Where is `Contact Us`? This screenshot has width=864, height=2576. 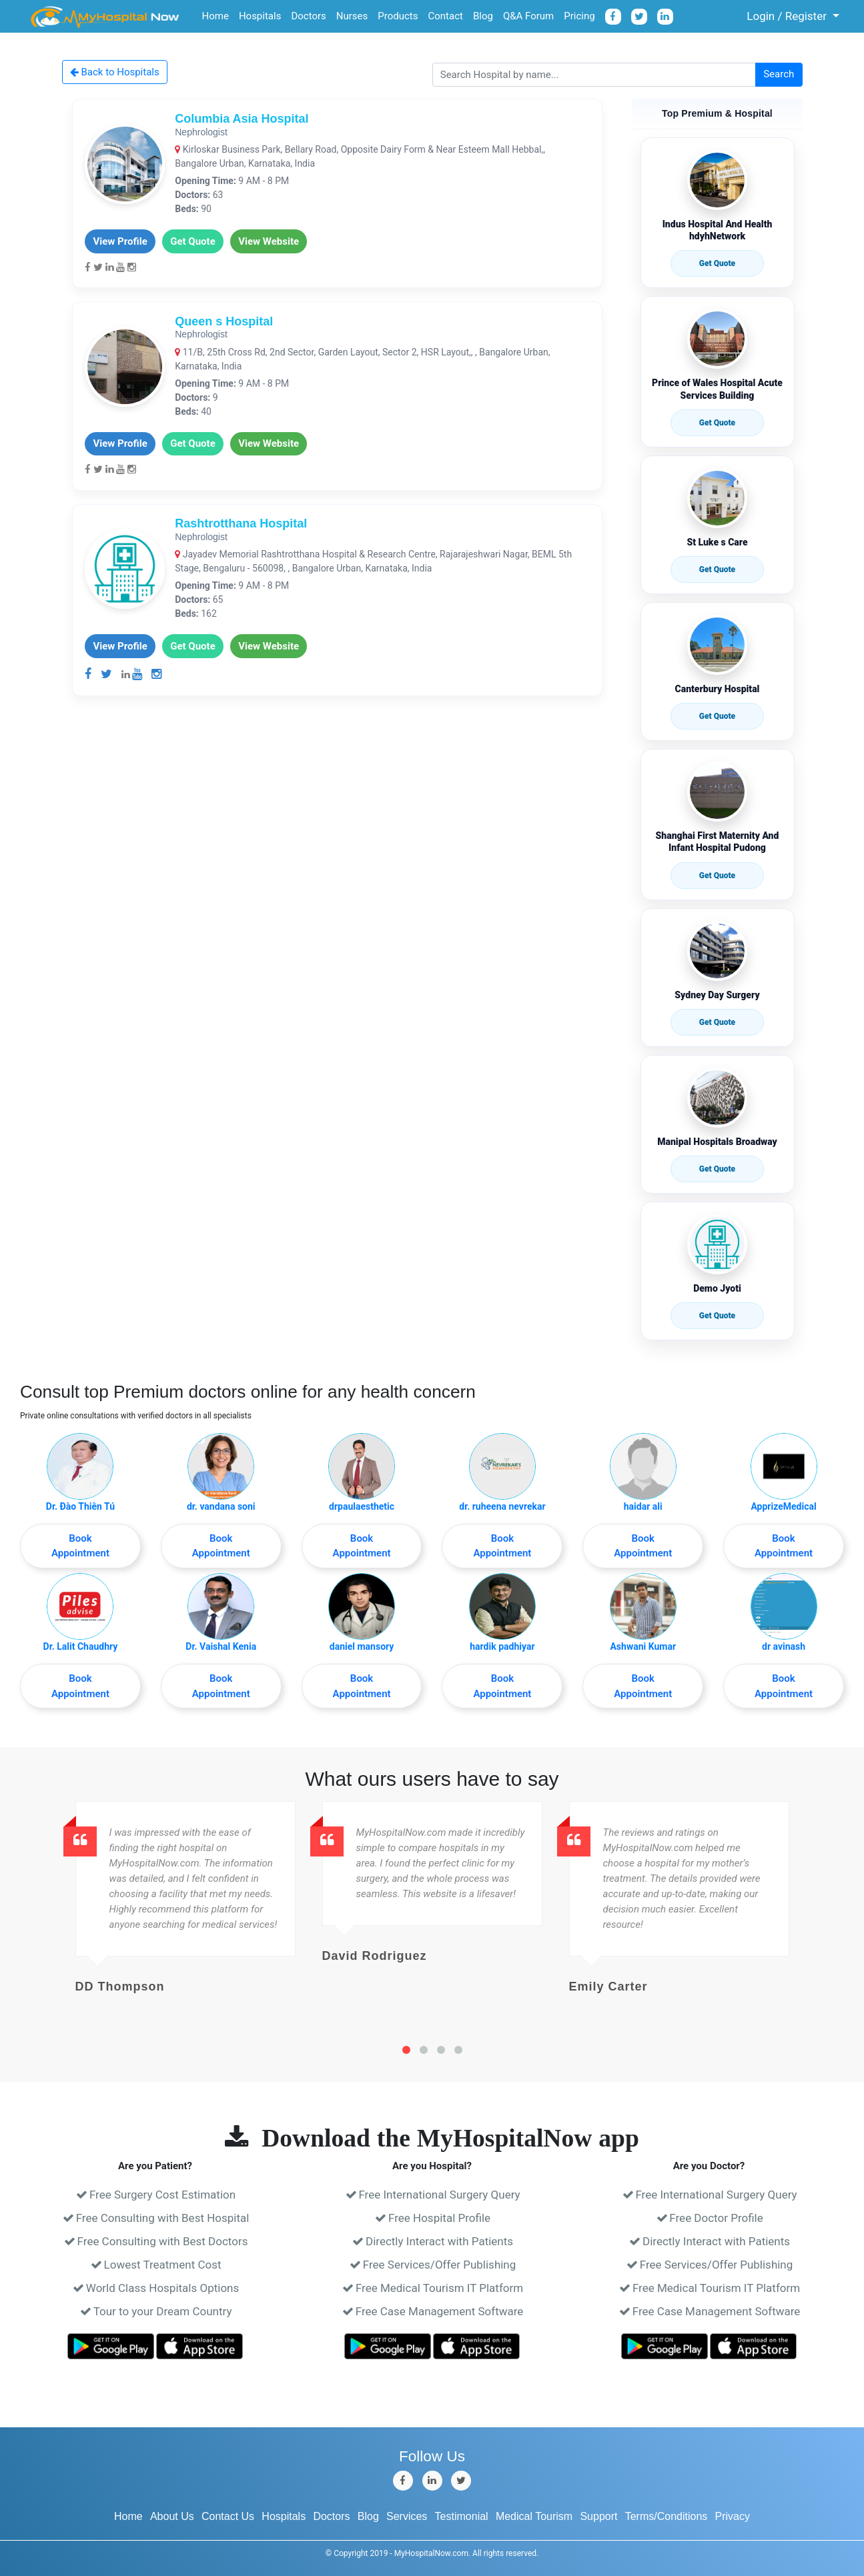 Contact Us is located at coordinates (227, 2516).